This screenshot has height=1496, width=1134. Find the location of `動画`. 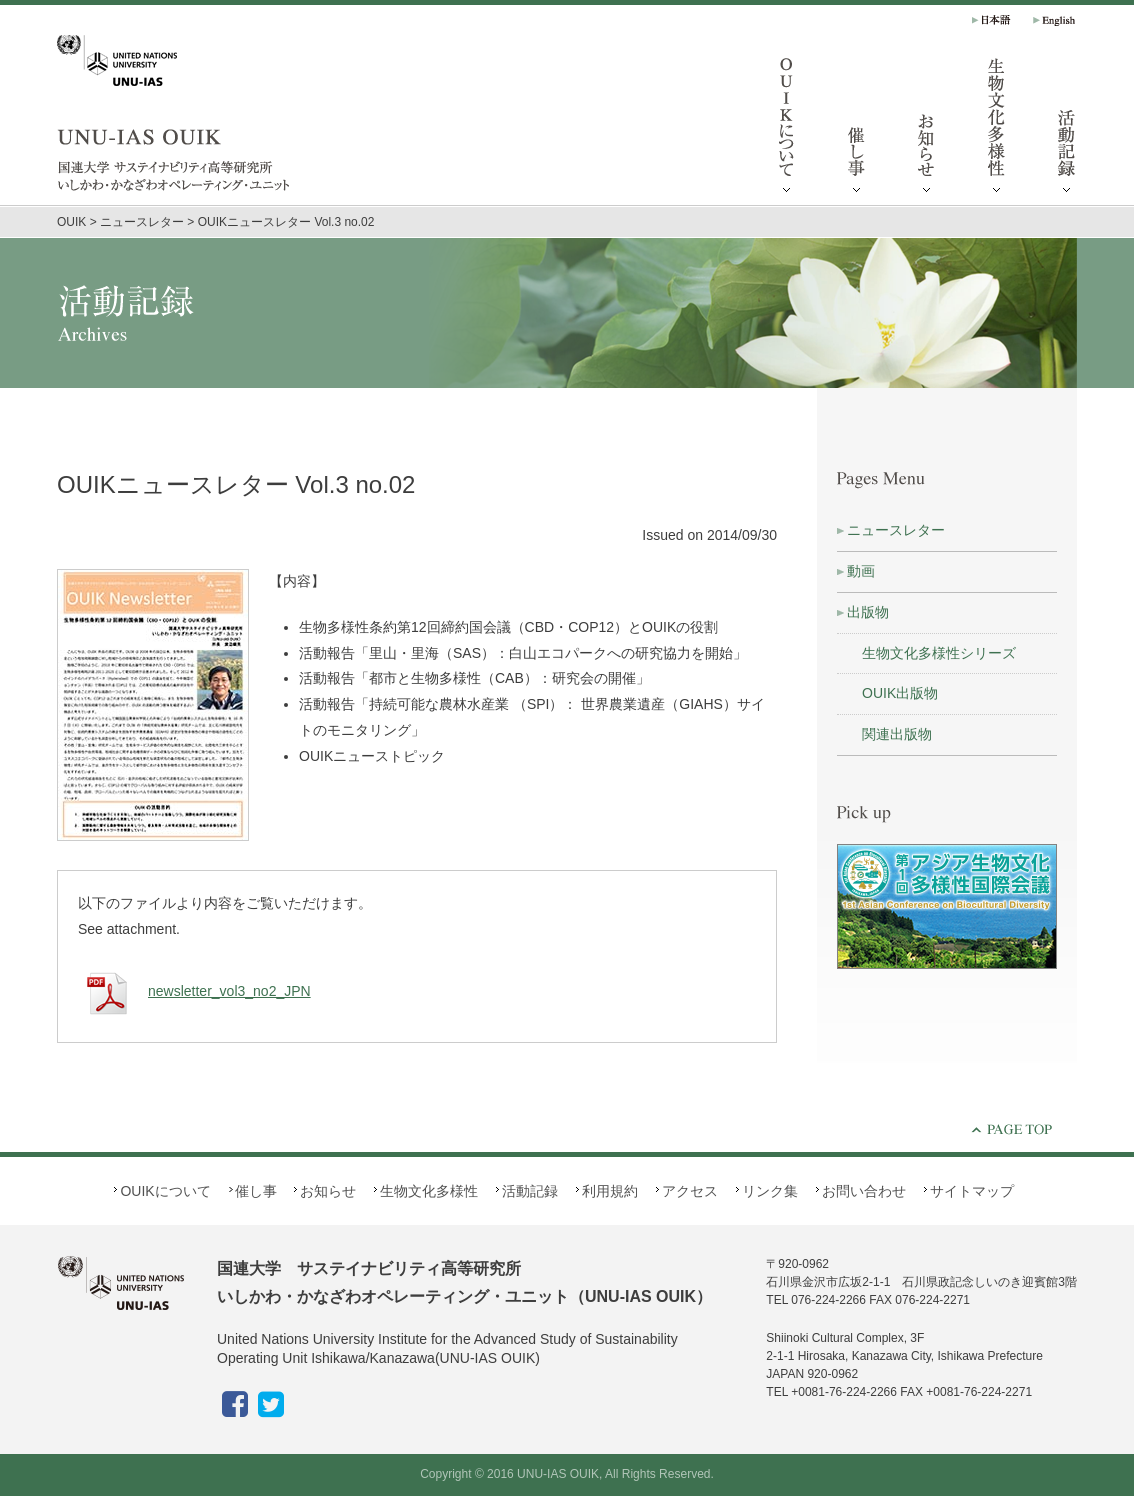

動画 is located at coordinates (861, 571).